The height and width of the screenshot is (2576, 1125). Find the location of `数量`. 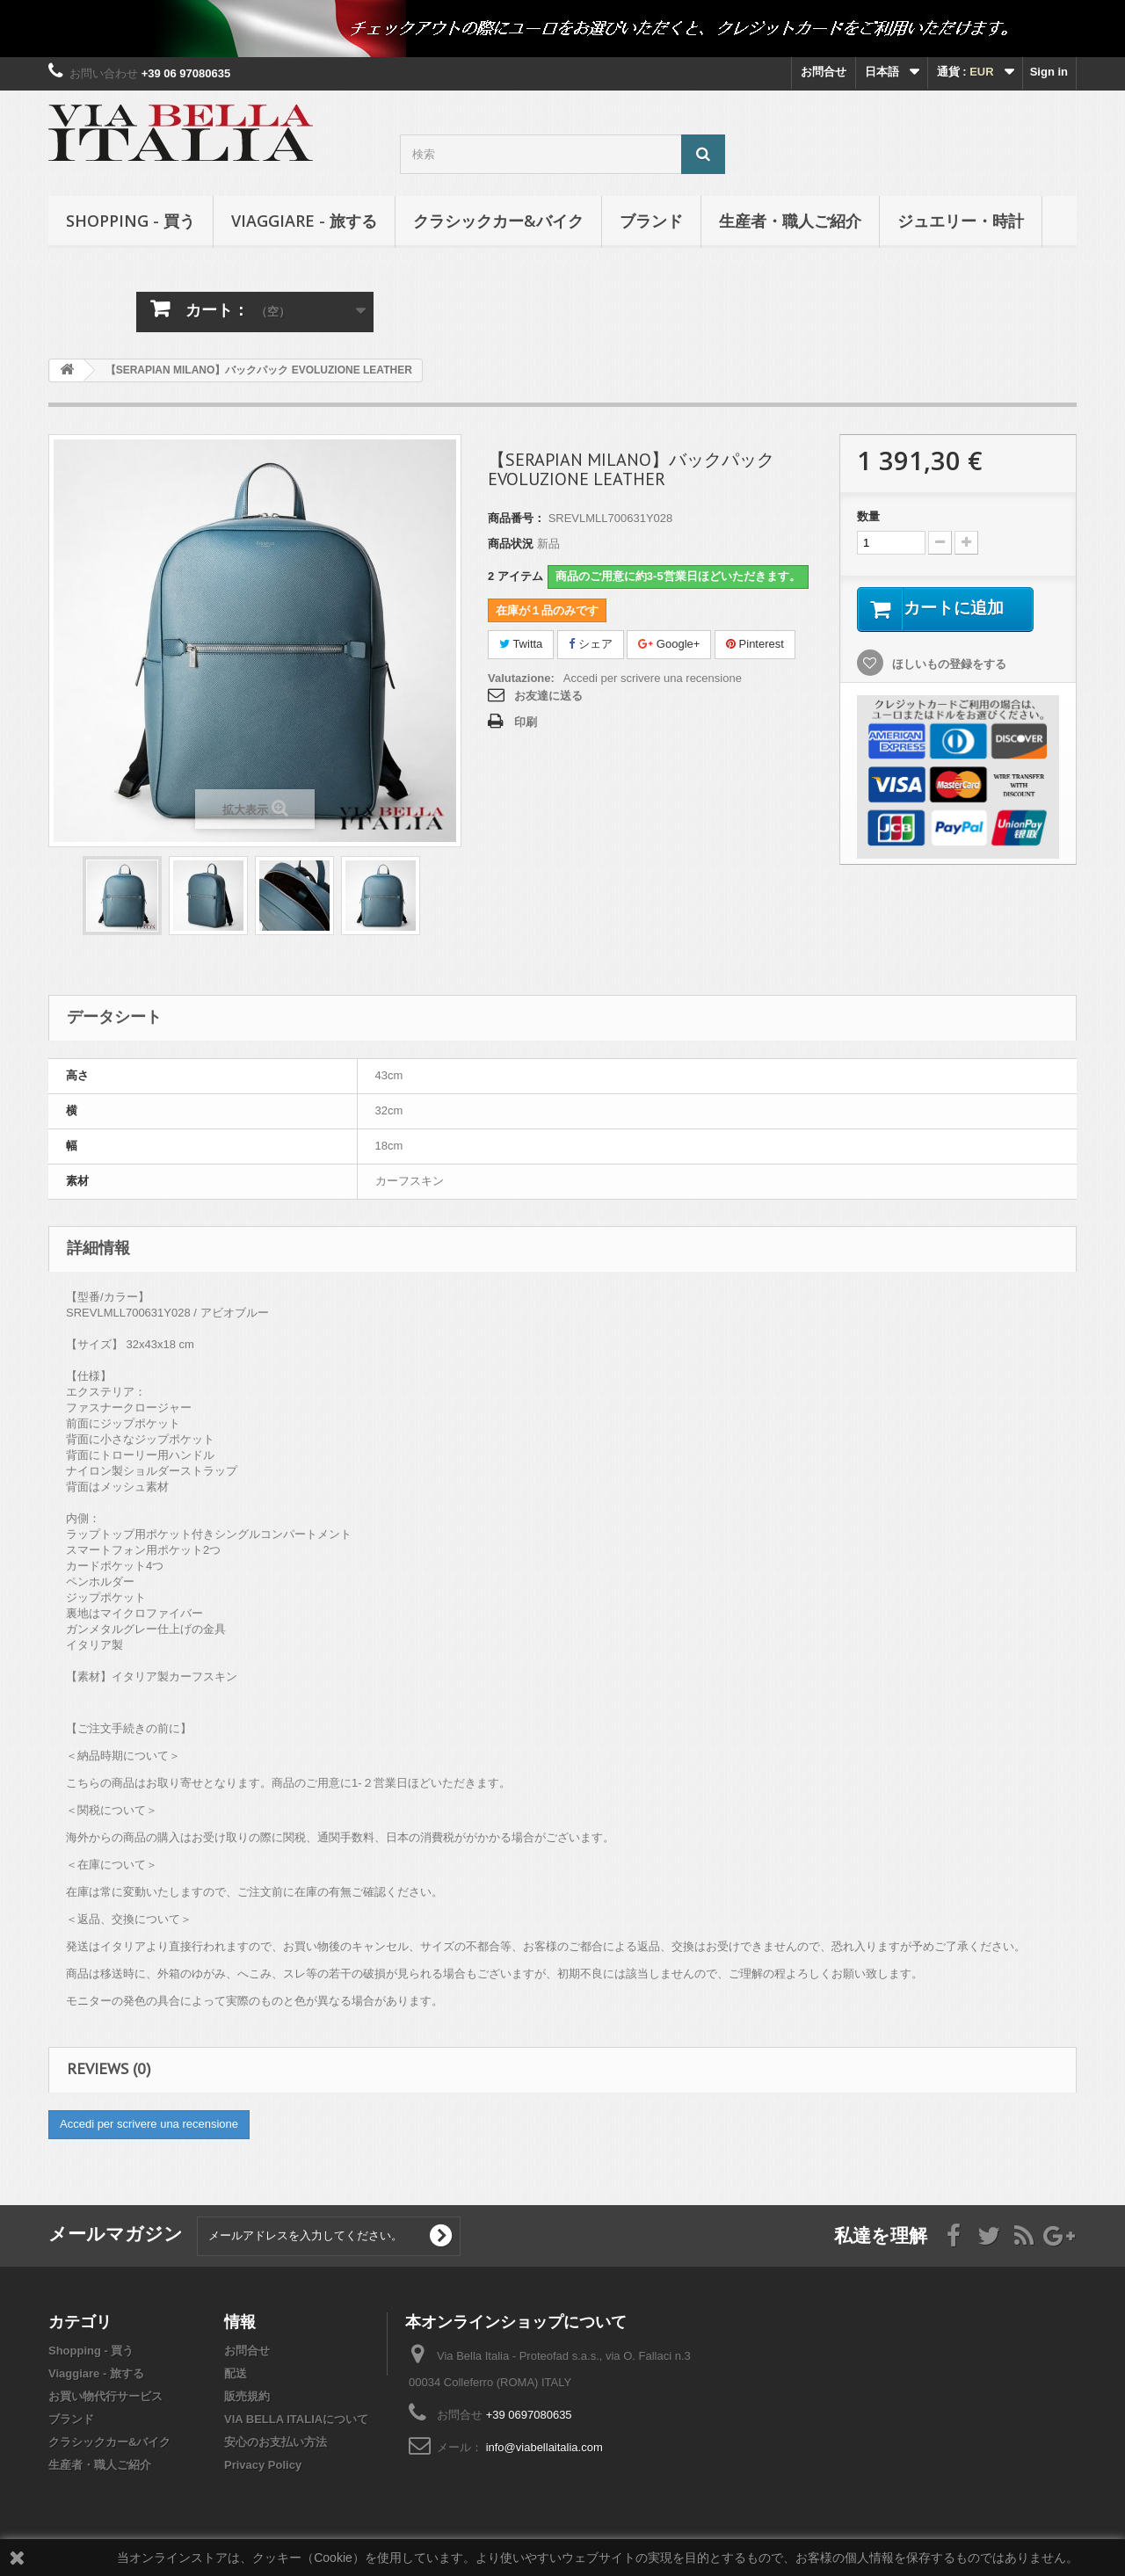

数量 is located at coordinates (868, 516).